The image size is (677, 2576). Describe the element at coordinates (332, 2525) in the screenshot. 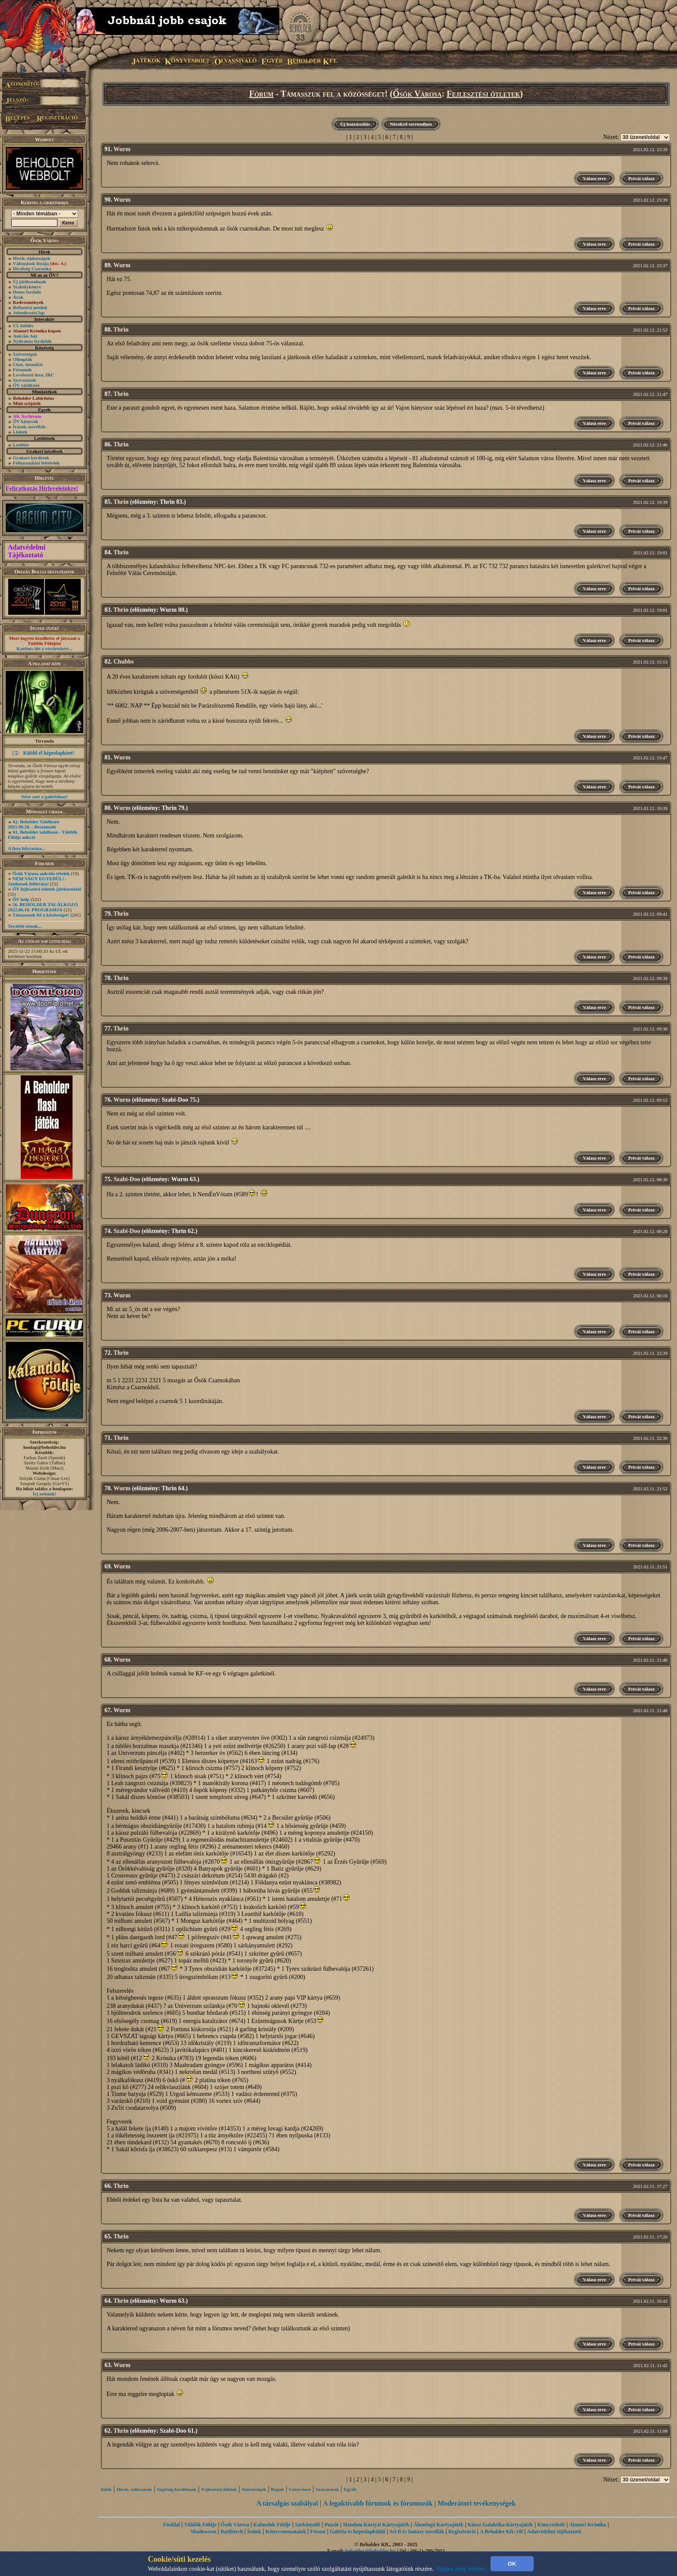

I see `Puzzle` at that location.